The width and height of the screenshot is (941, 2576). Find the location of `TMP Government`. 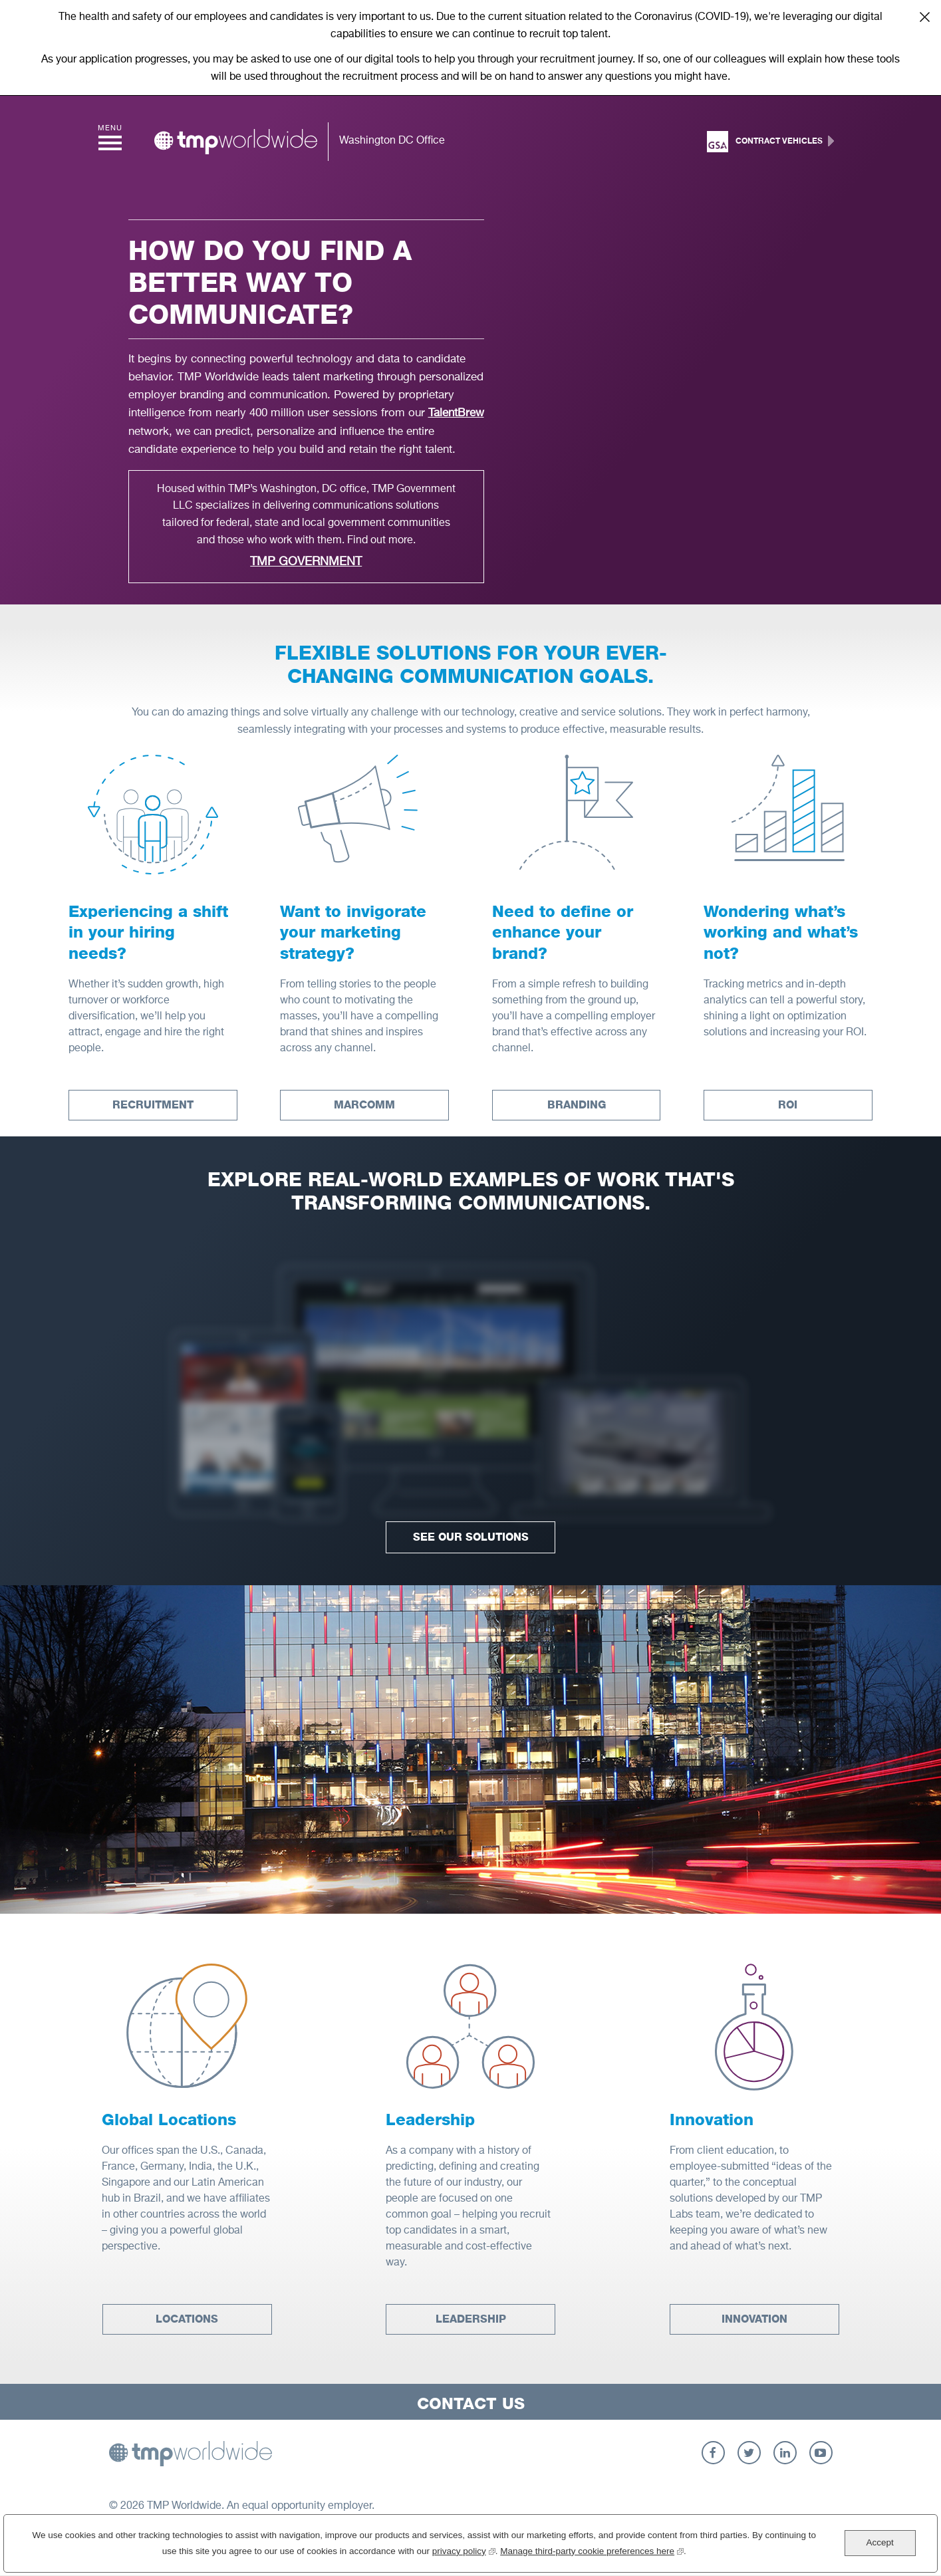

TMP Government is located at coordinates (306, 562).